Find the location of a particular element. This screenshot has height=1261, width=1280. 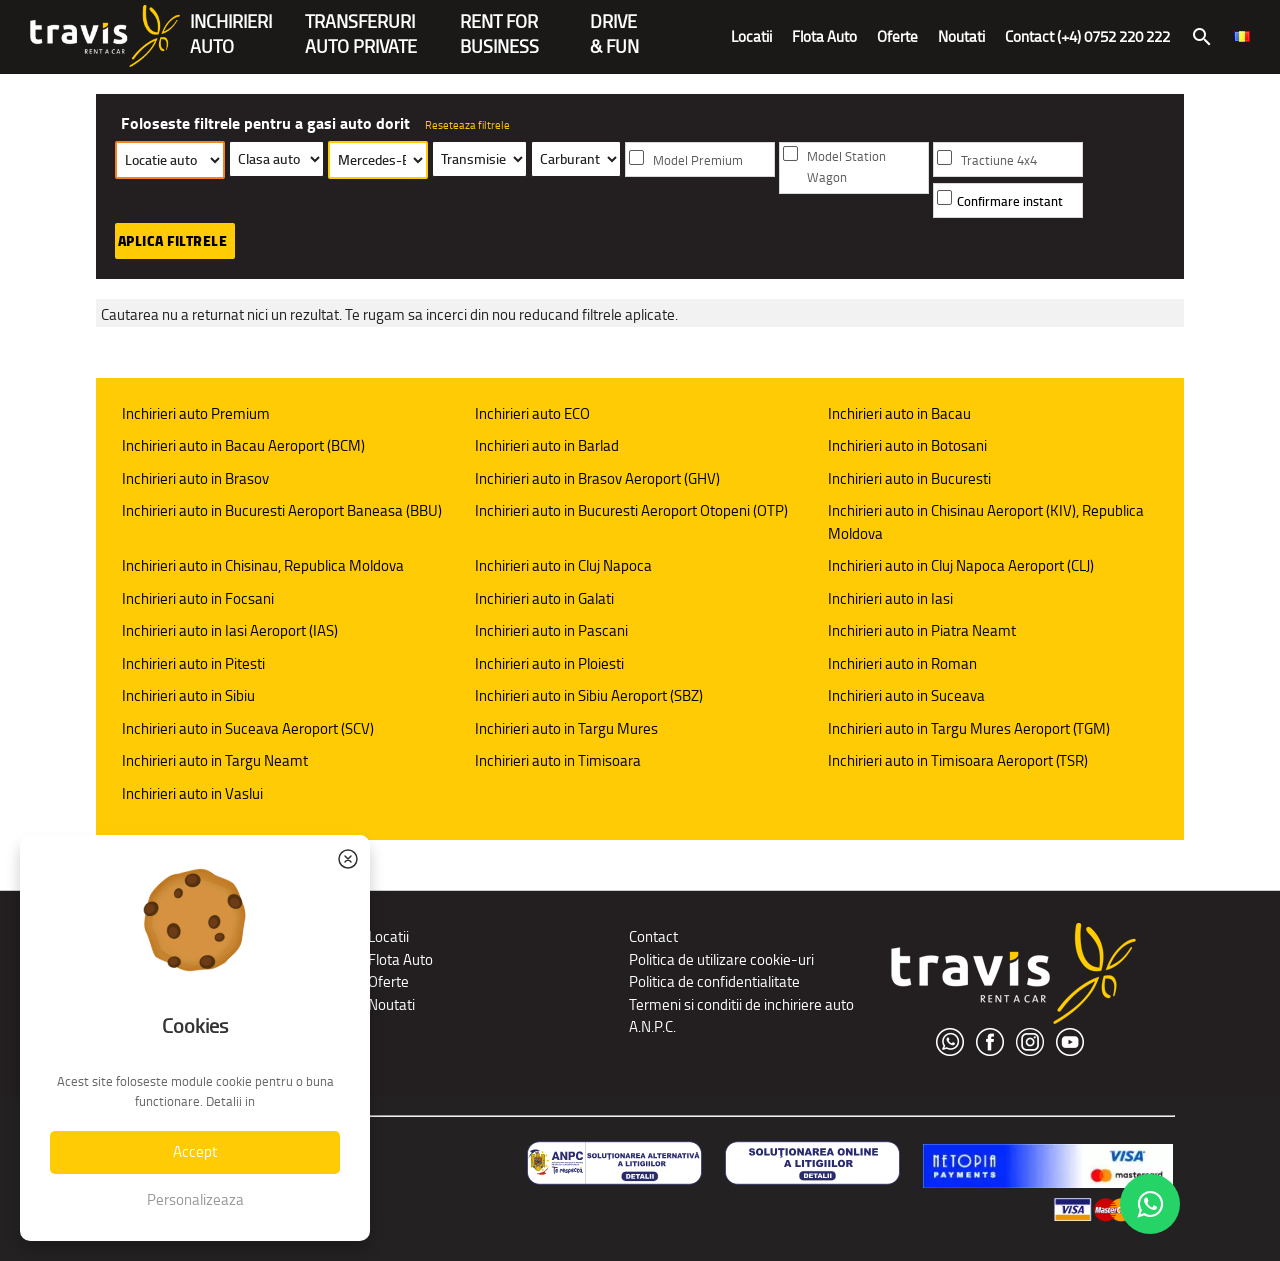

Inchirieri auto in Targu Neamt is located at coordinates (215, 760).